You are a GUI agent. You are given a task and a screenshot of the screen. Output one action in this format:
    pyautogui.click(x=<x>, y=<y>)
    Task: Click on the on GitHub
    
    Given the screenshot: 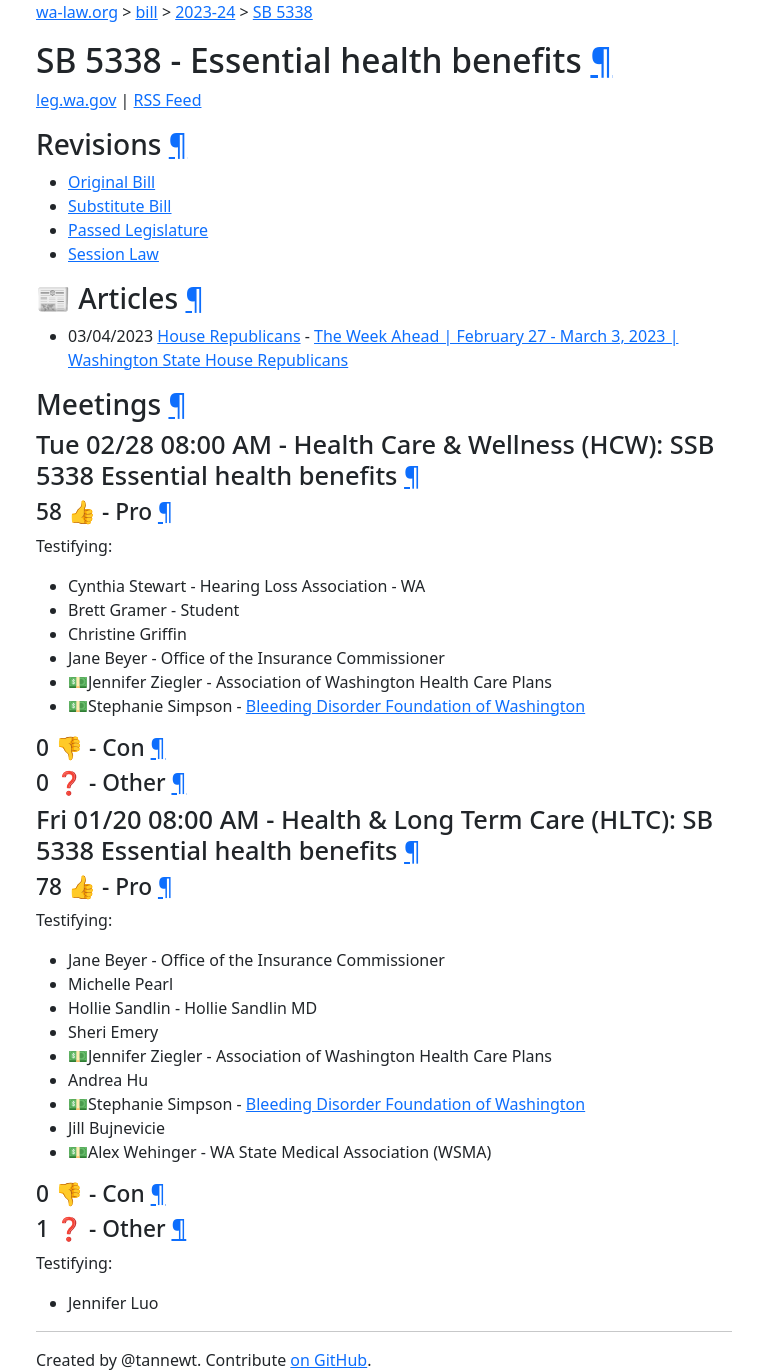 What is the action you would take?
    pyautogui.click(x=328, y=1360)
    